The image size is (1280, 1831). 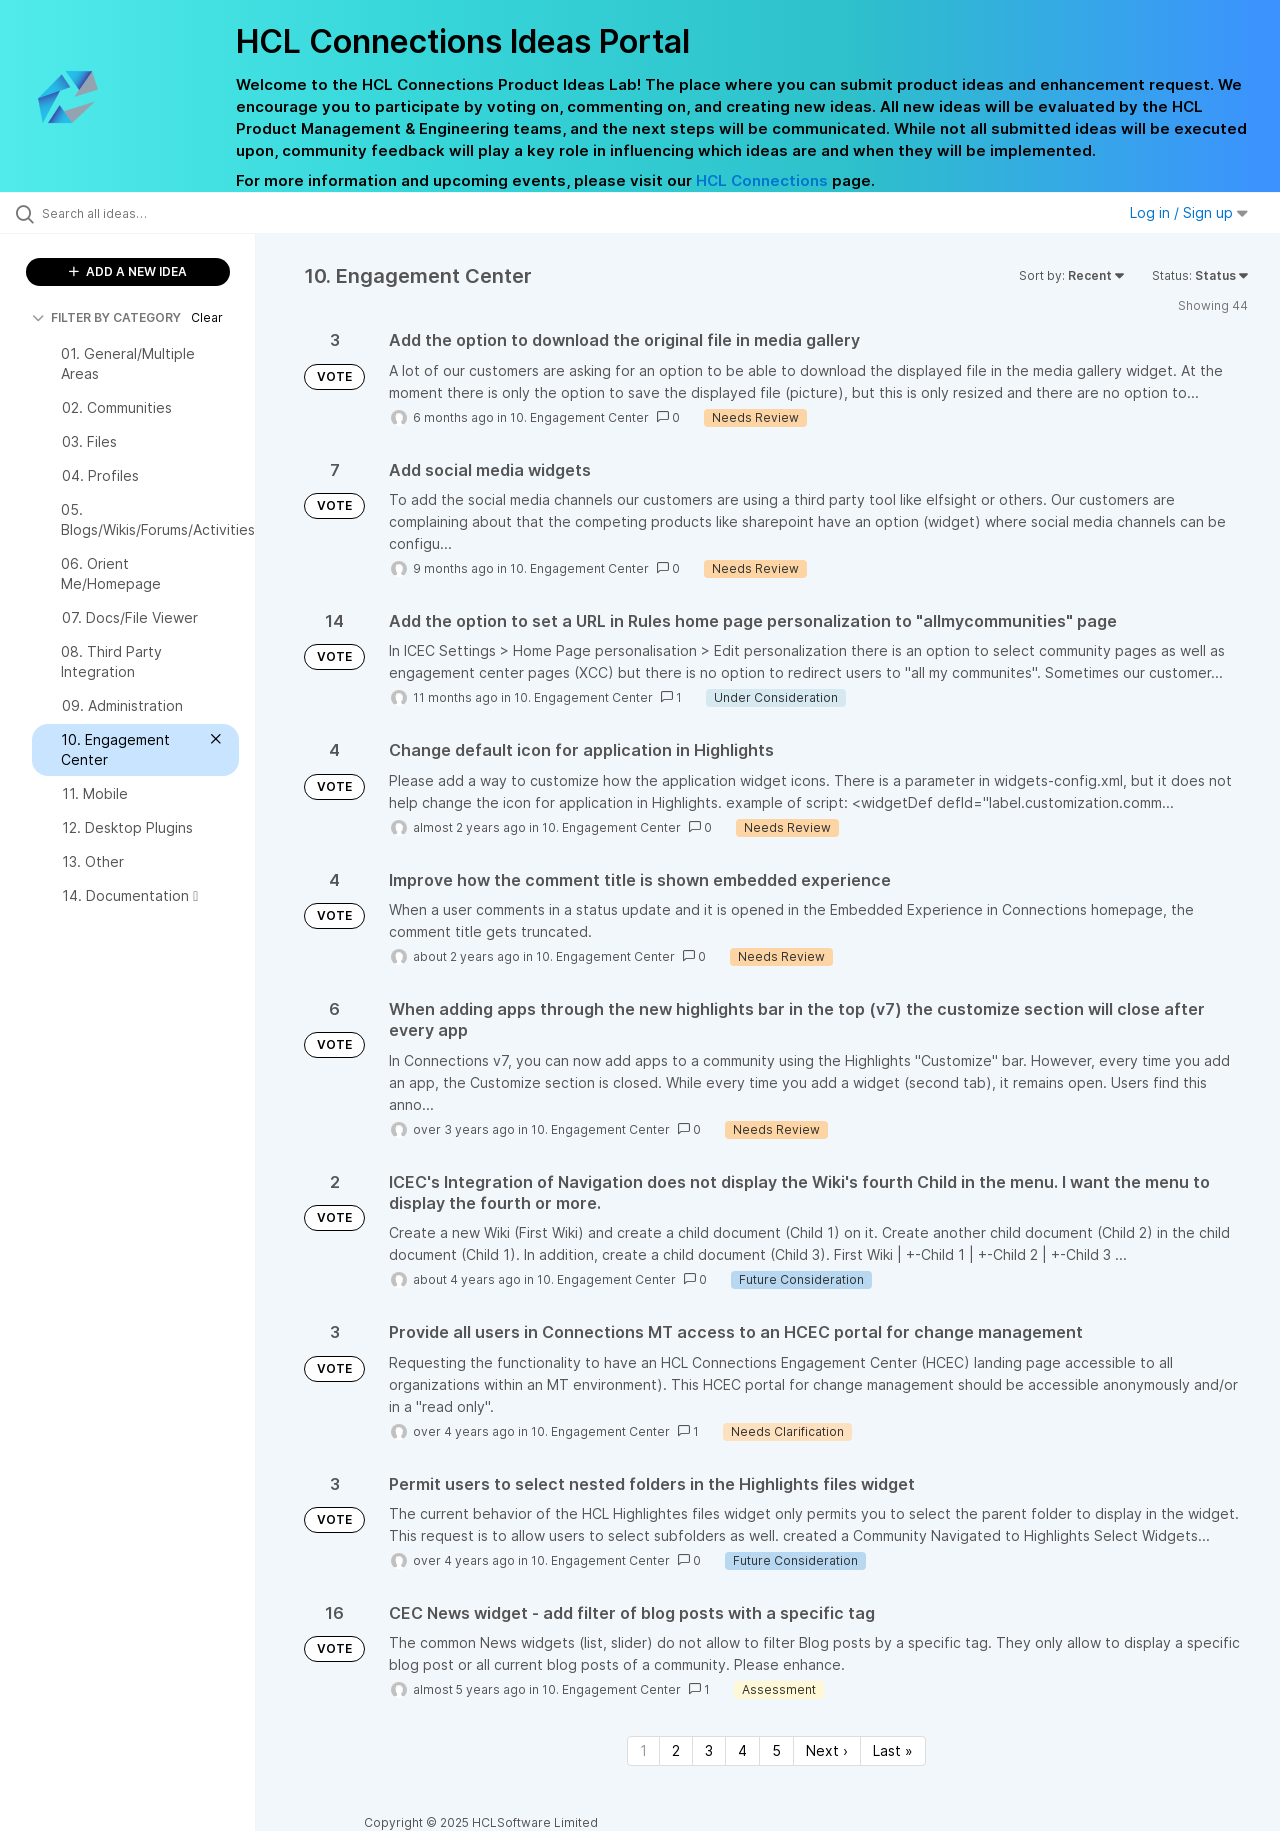 I want to click on 3 [Page 3], so click(x=709, y=1750).